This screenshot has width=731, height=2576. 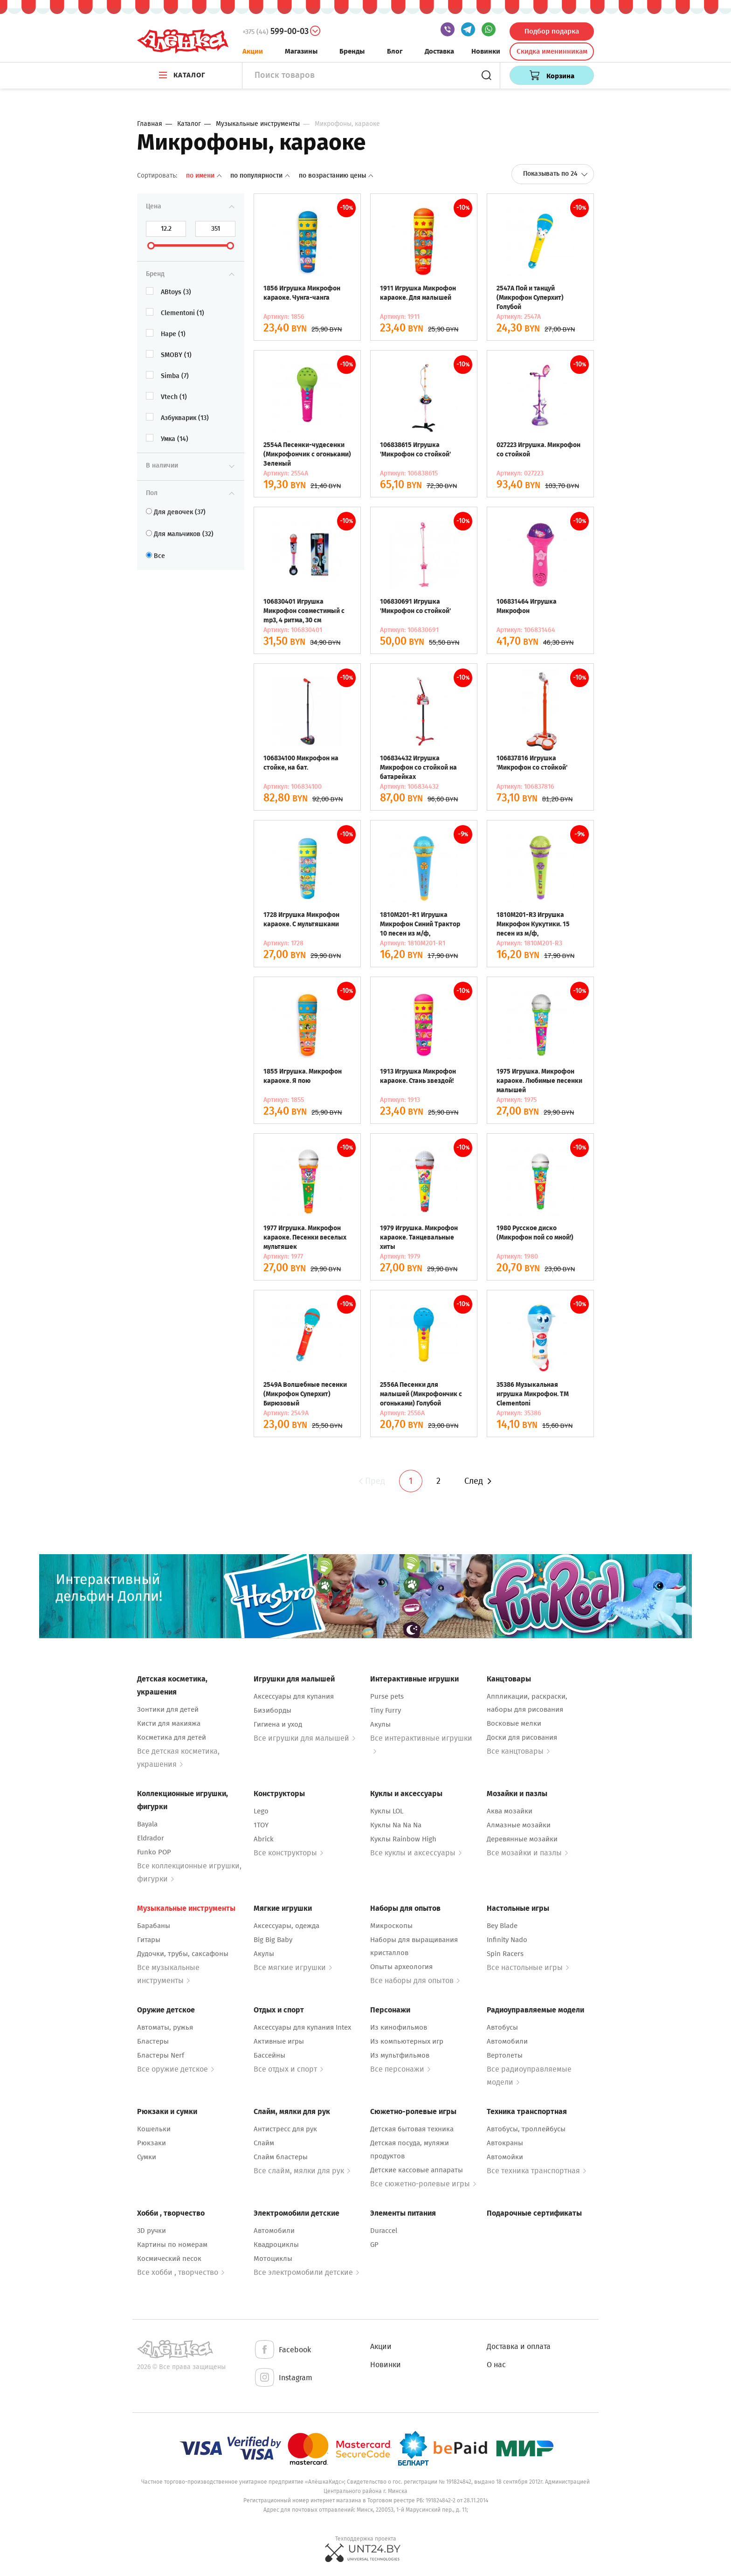 What do you see at coordinates (395, 51) in the screenshot?
I see `Блог` at bounding box center [395, 51].